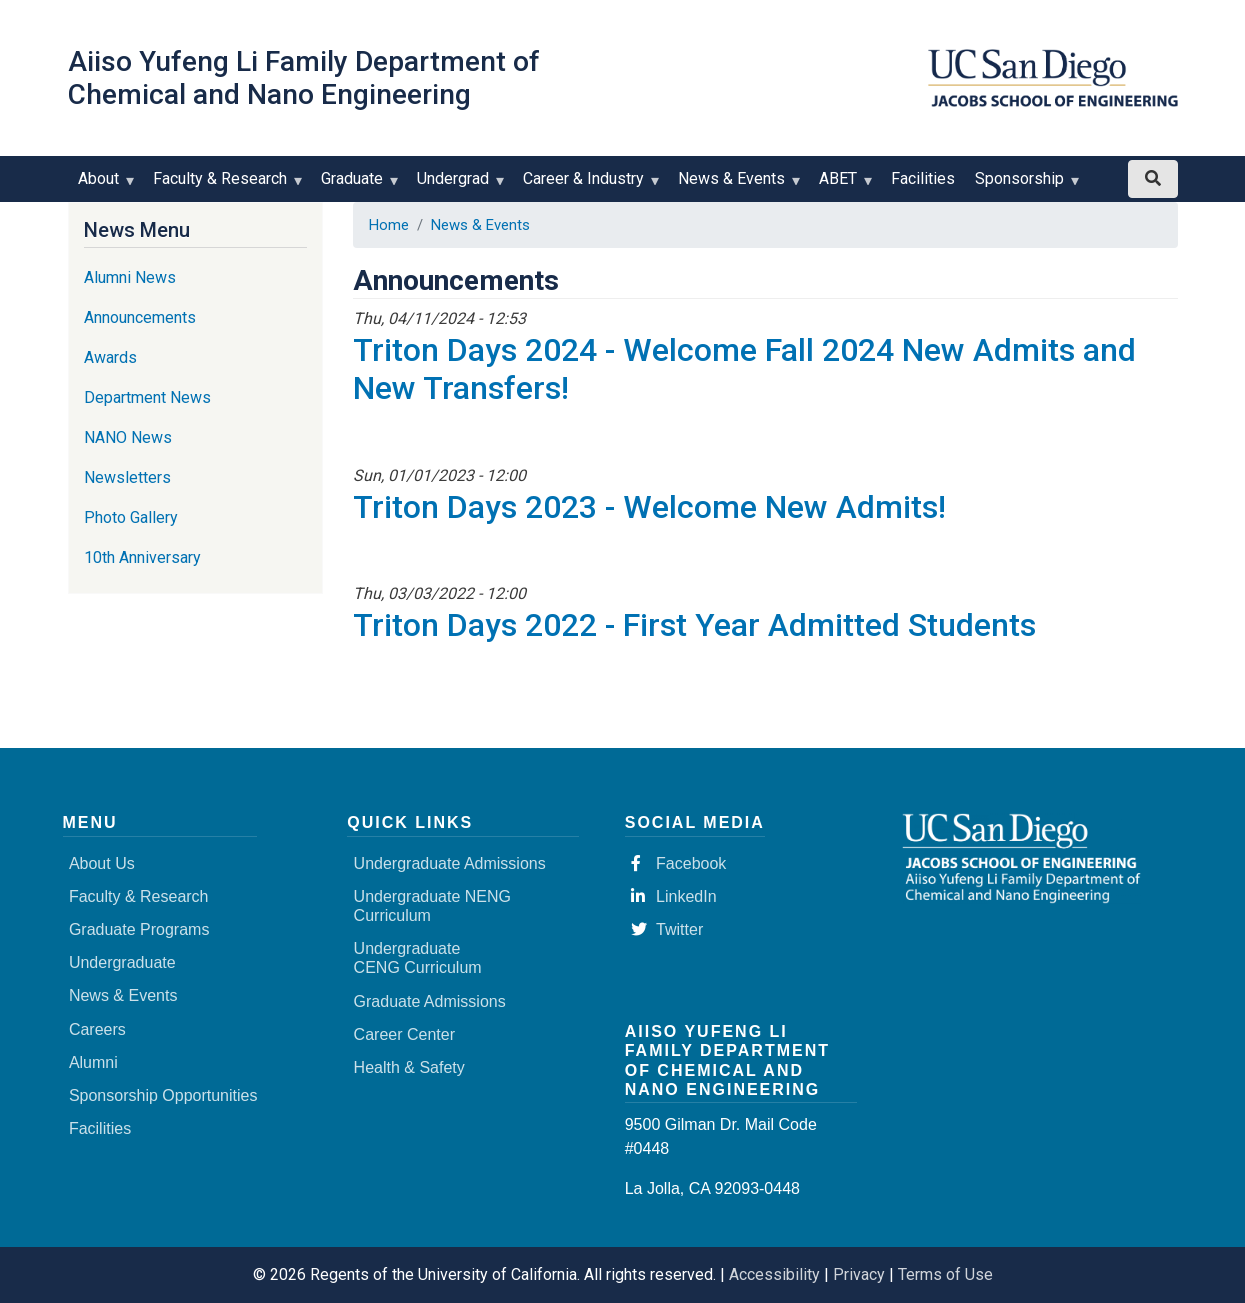 The image size is (1245, 1303). I want to click on ABET, so click(842, 185).